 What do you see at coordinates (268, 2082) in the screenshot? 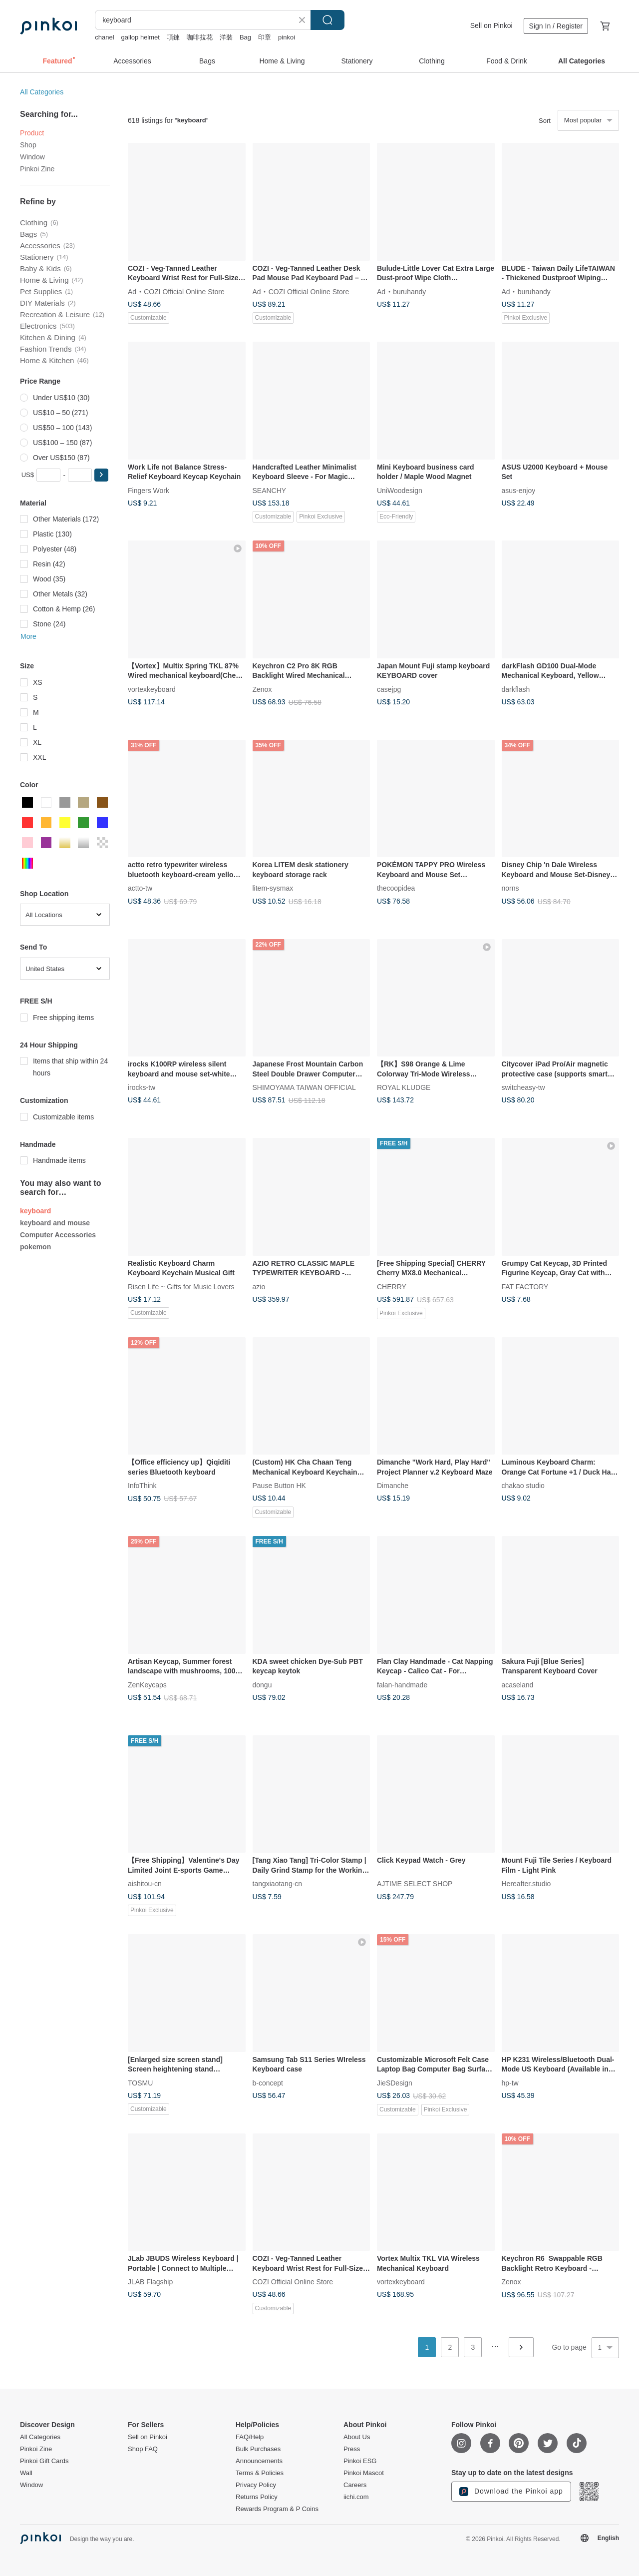
I see `b-concept` at bounding box center [268, 2082].